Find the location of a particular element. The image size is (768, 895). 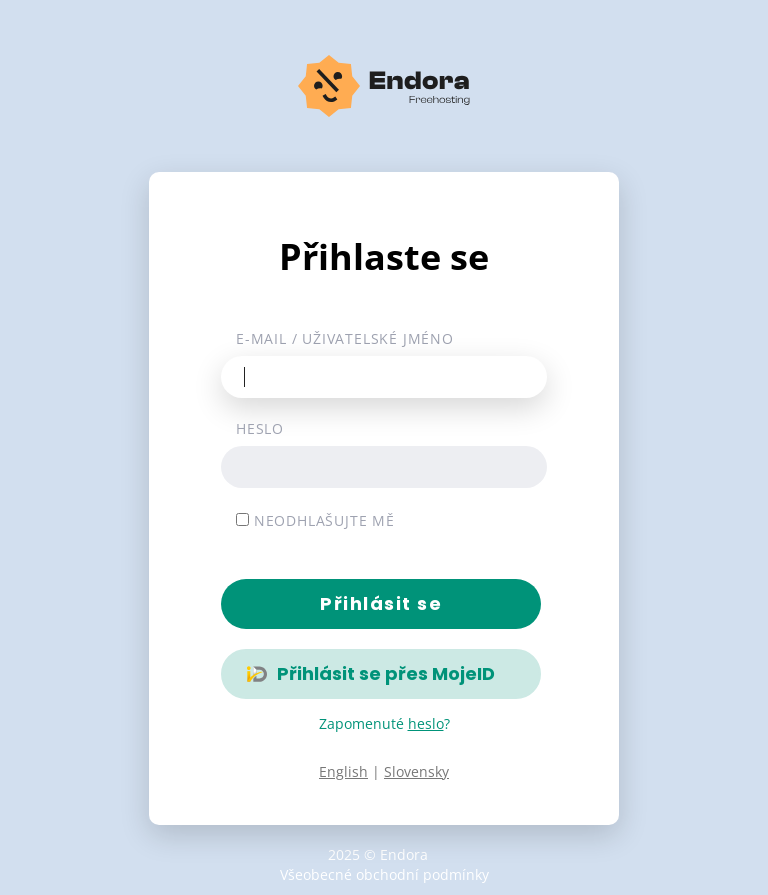

Neodhlašujte mě is located at coordinates (315, 520).